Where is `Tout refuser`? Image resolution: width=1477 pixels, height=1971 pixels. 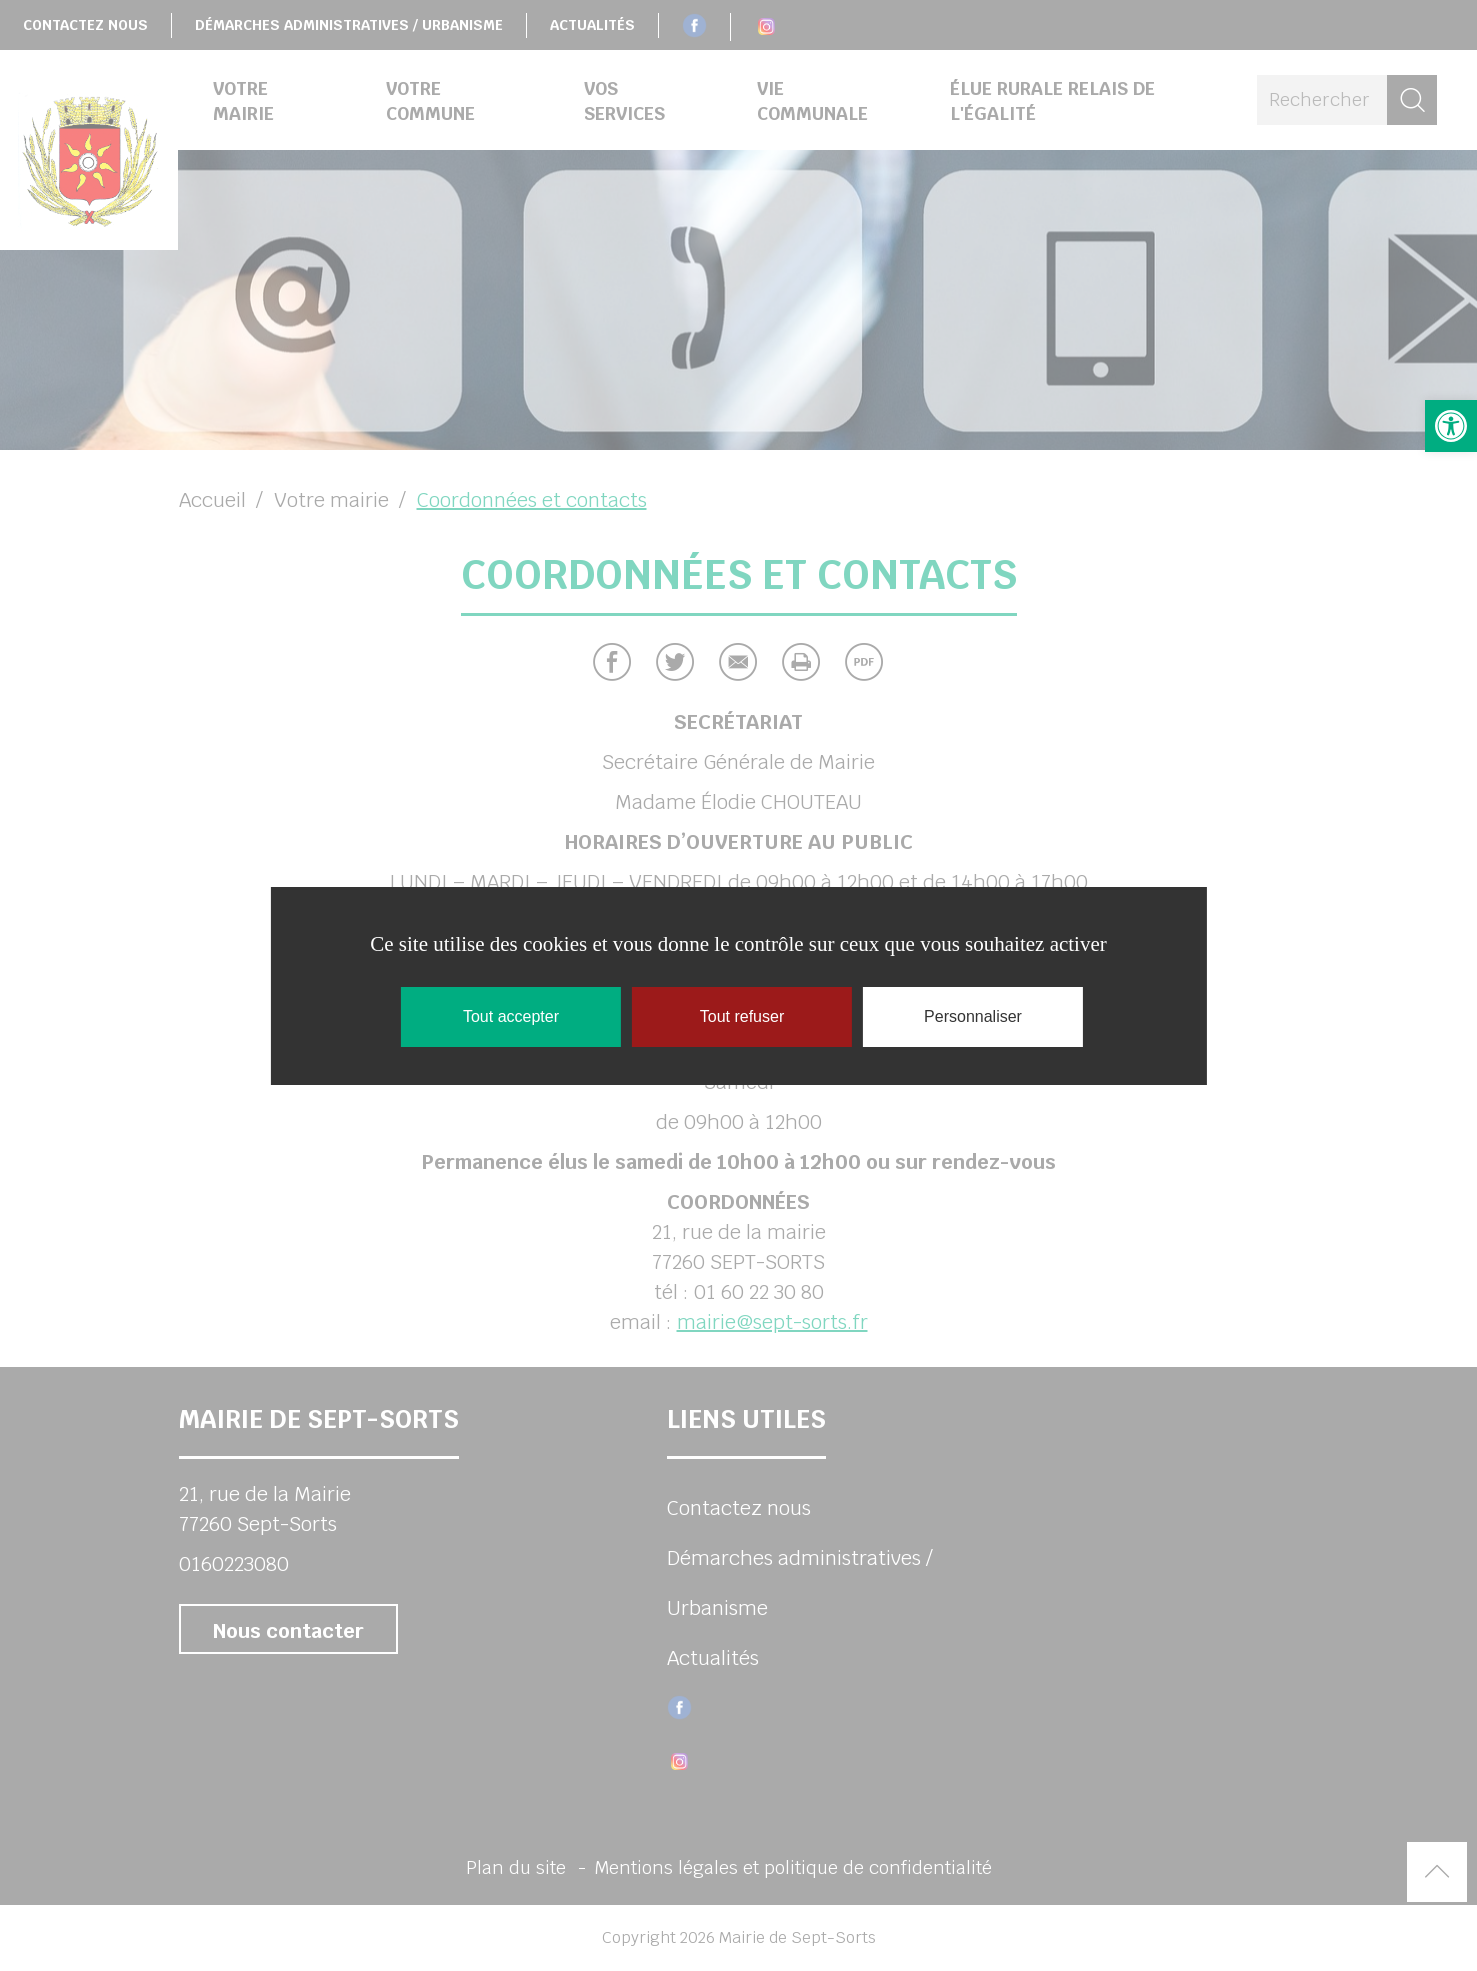 Tout refuser is located at coordinates (742, 1016).